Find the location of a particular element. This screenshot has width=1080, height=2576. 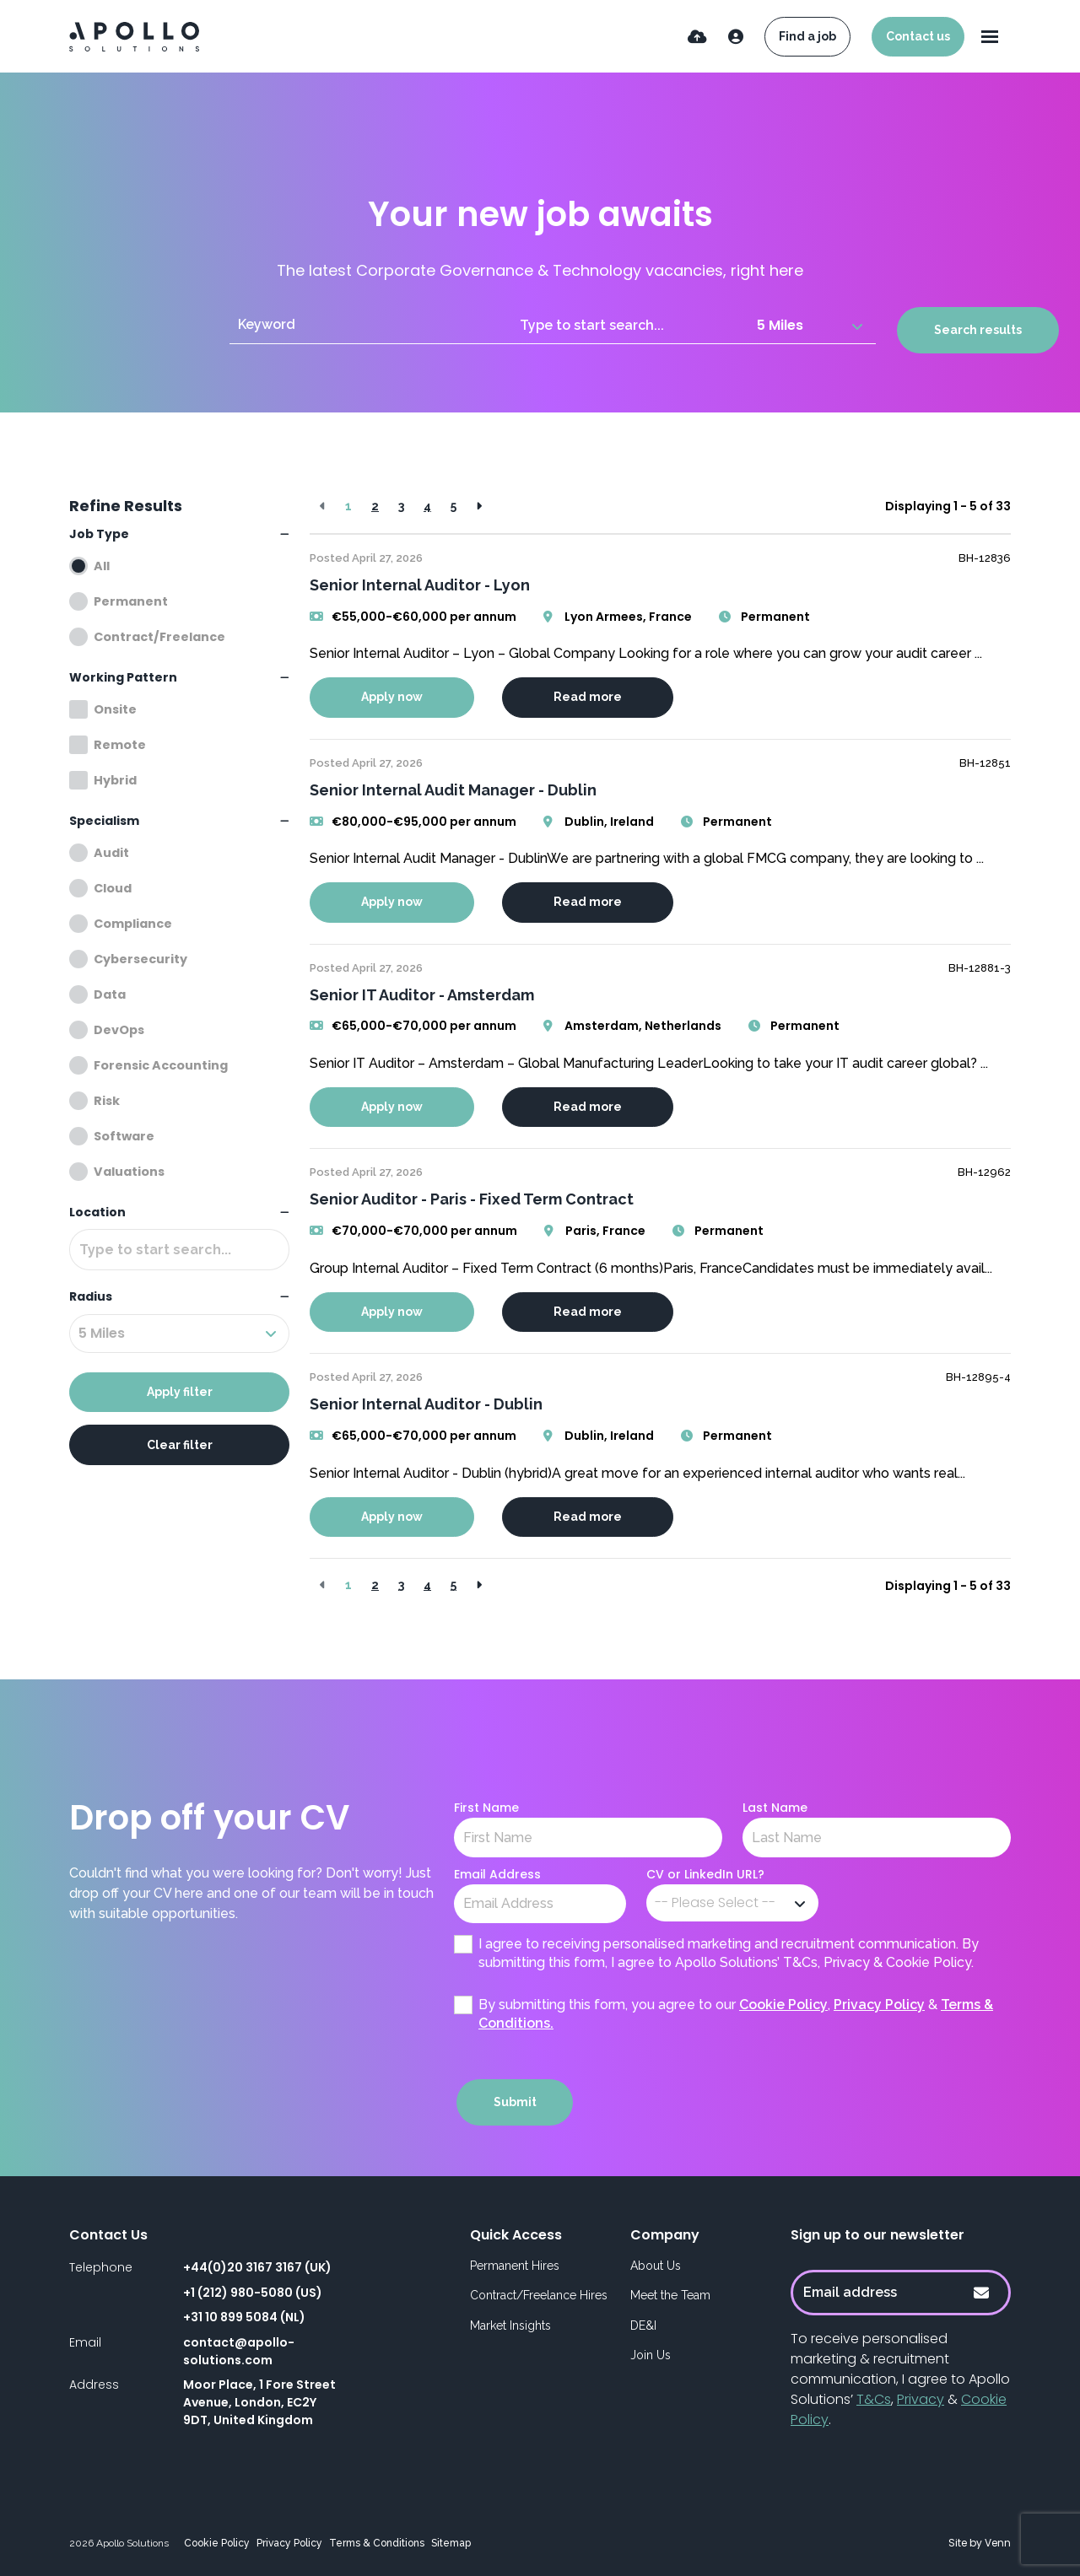

Hybrid is located at coordinates (115, 780).